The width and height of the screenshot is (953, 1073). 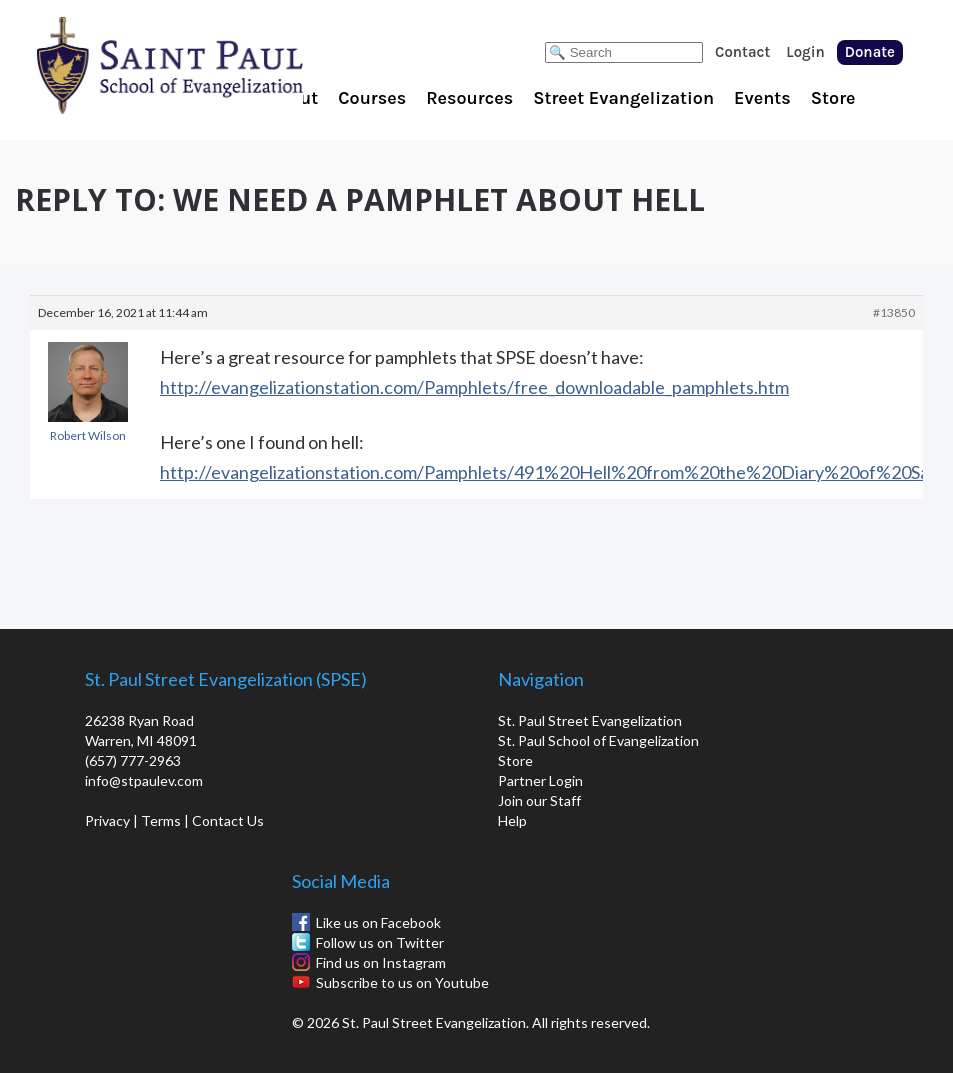 I want to click on Street Evangelization, so click(x=623, y=98).